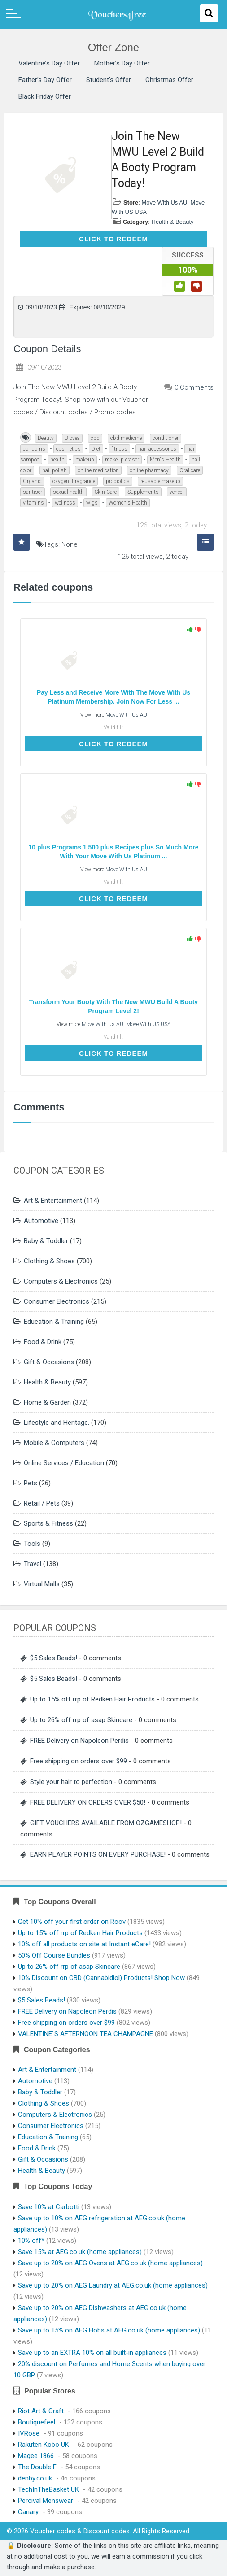 This screenshot has height=2576, width=227. What do you see at coordinates (95, 438) in the screenshot?
I see `cbd` at bounding box center [95, 438].